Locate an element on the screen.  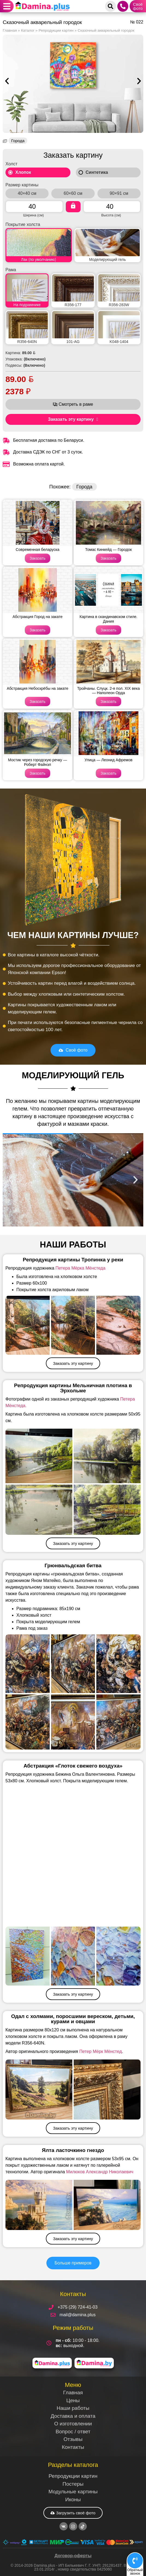
Каталог is located at coordinates (27, 30).